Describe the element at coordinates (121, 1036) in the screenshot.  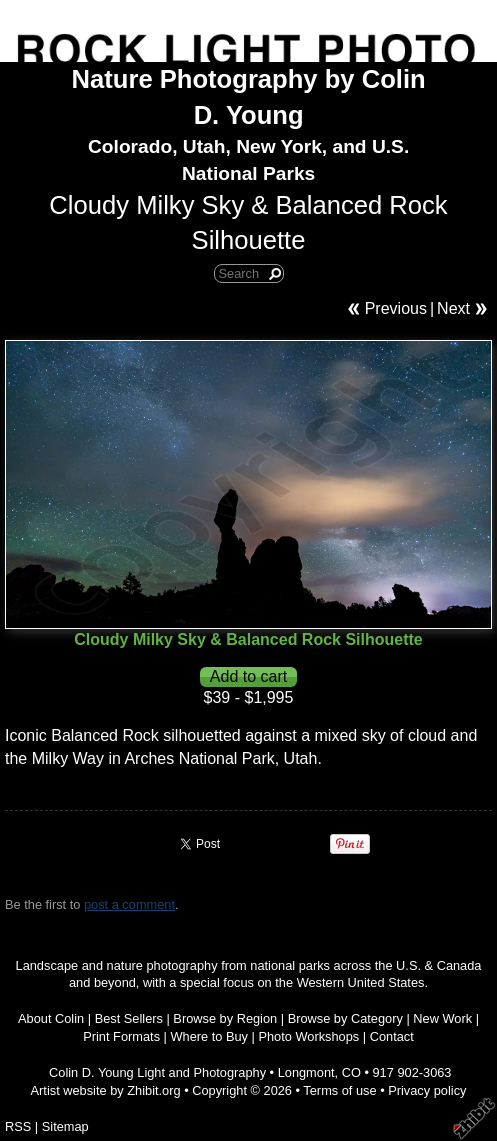
I see `Print Formats` at that location.